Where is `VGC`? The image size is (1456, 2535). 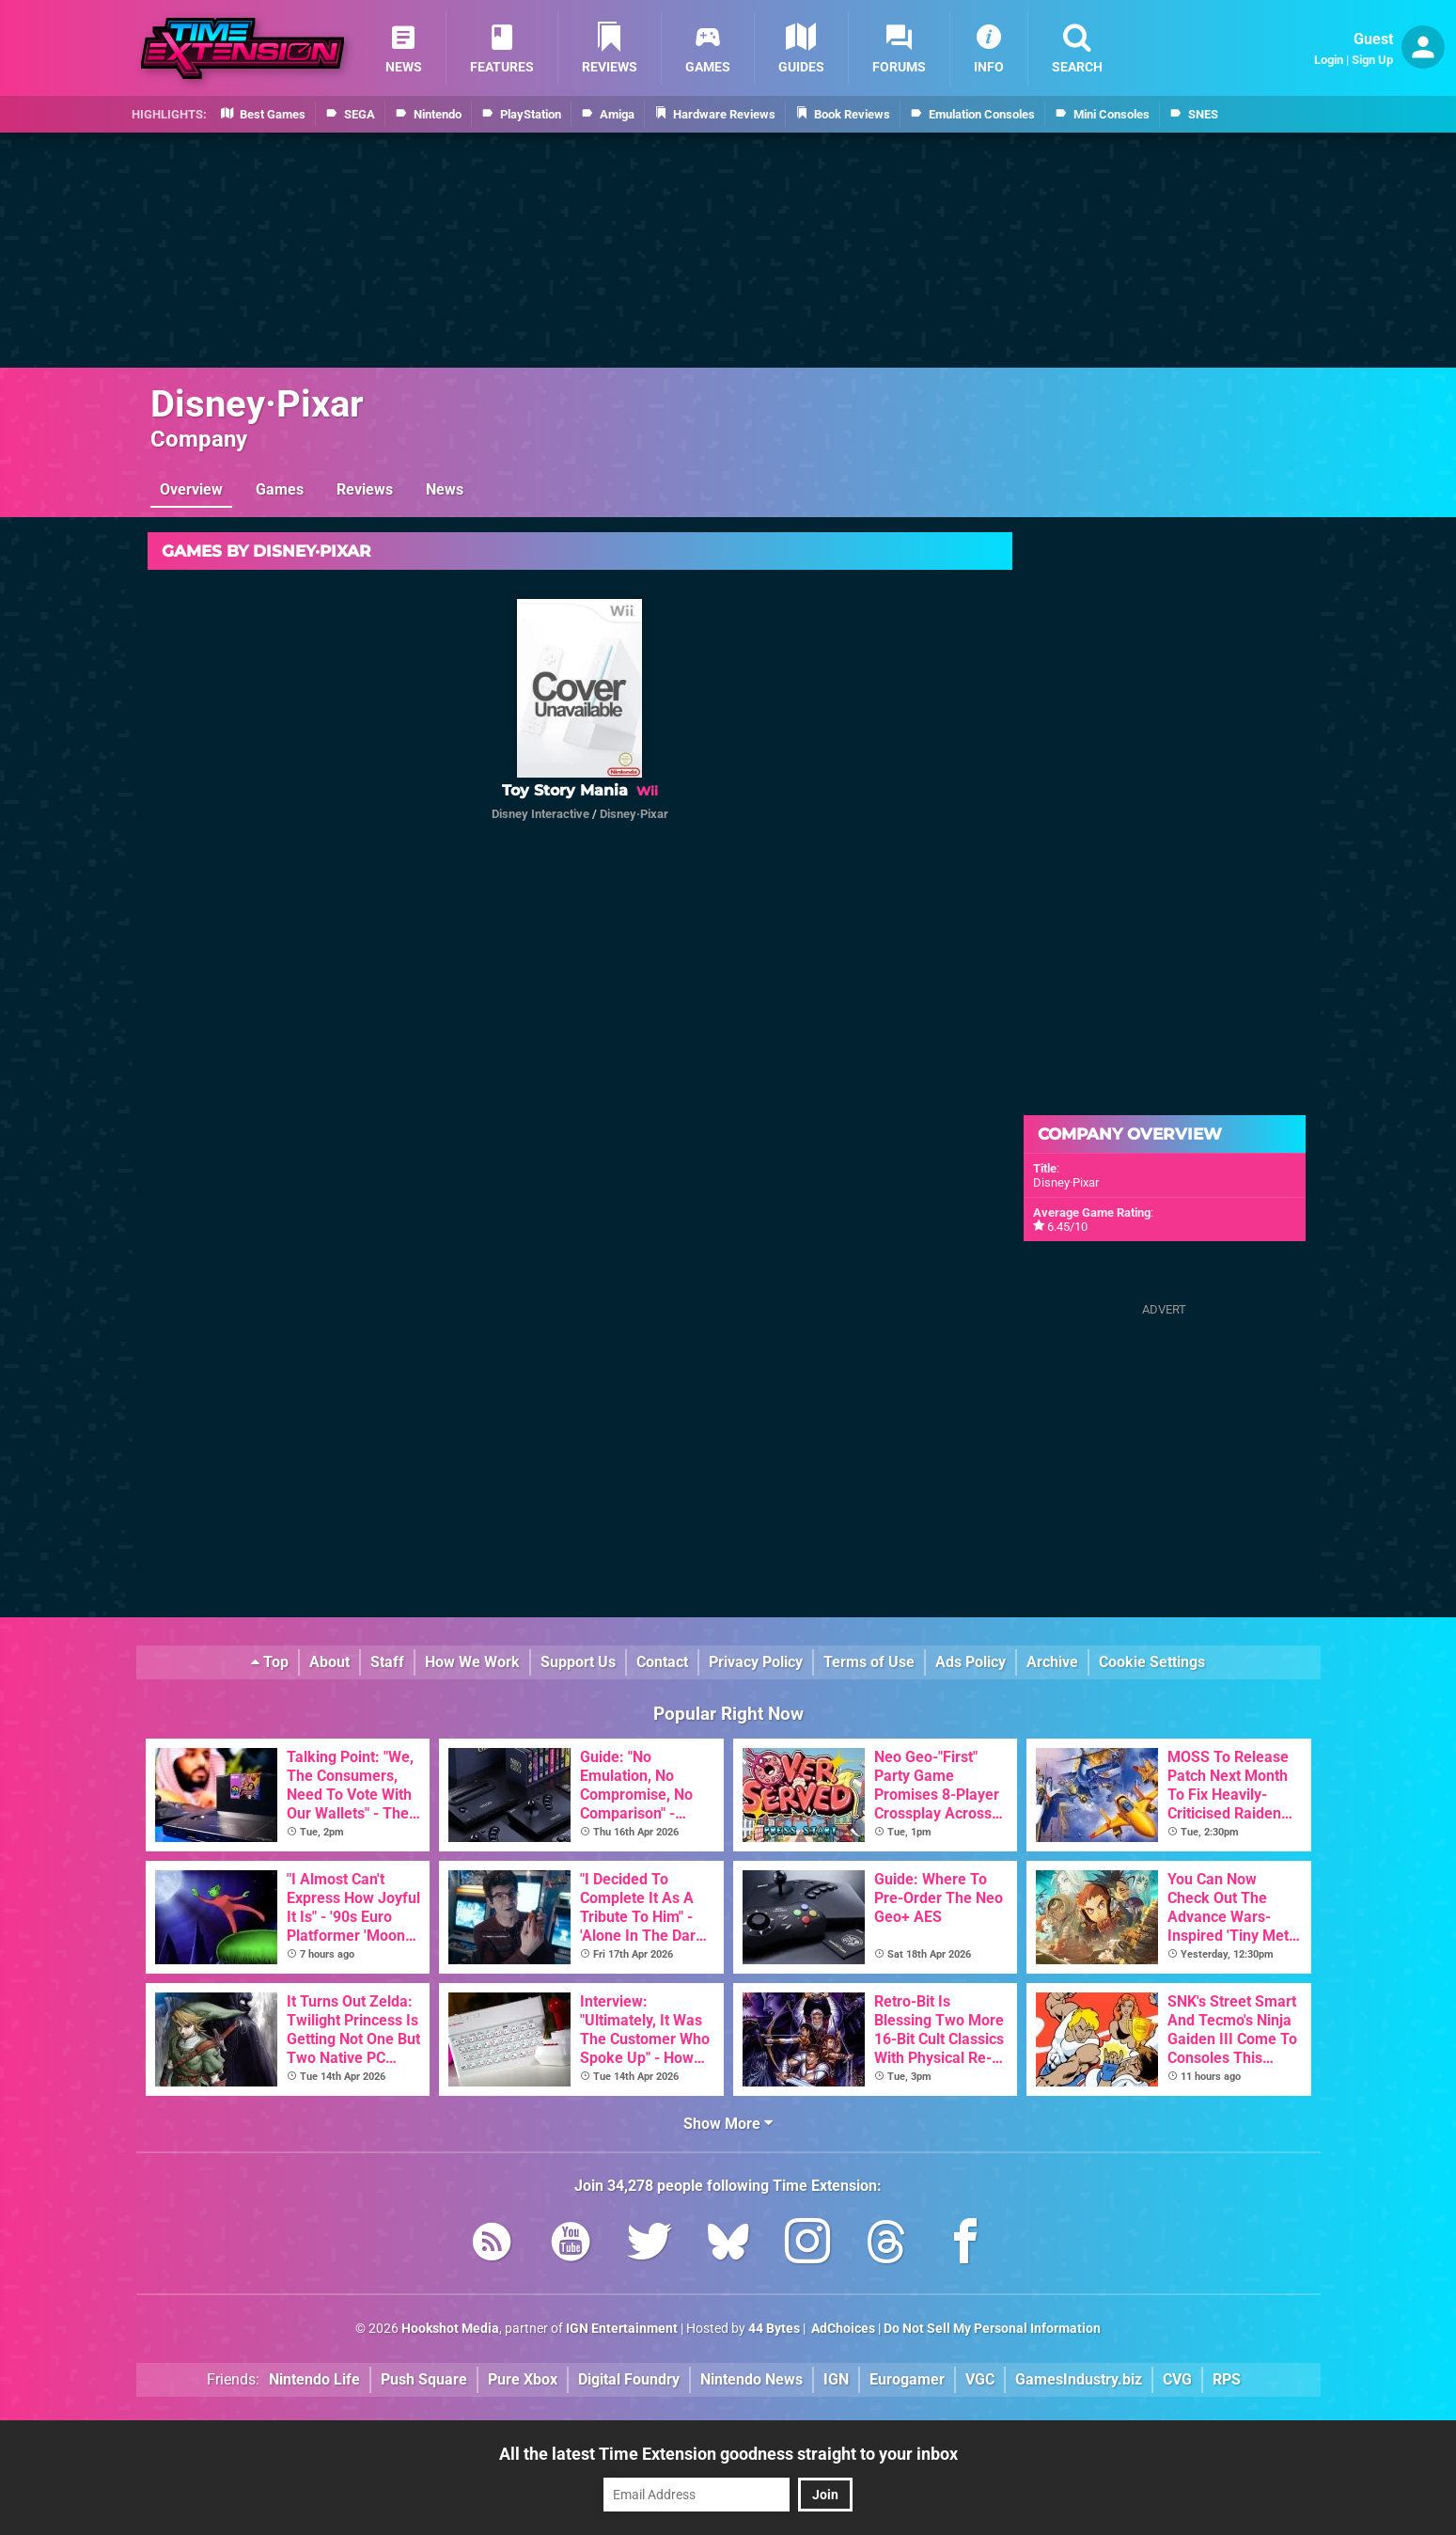 VGC is located at coordinates (979, 2379).